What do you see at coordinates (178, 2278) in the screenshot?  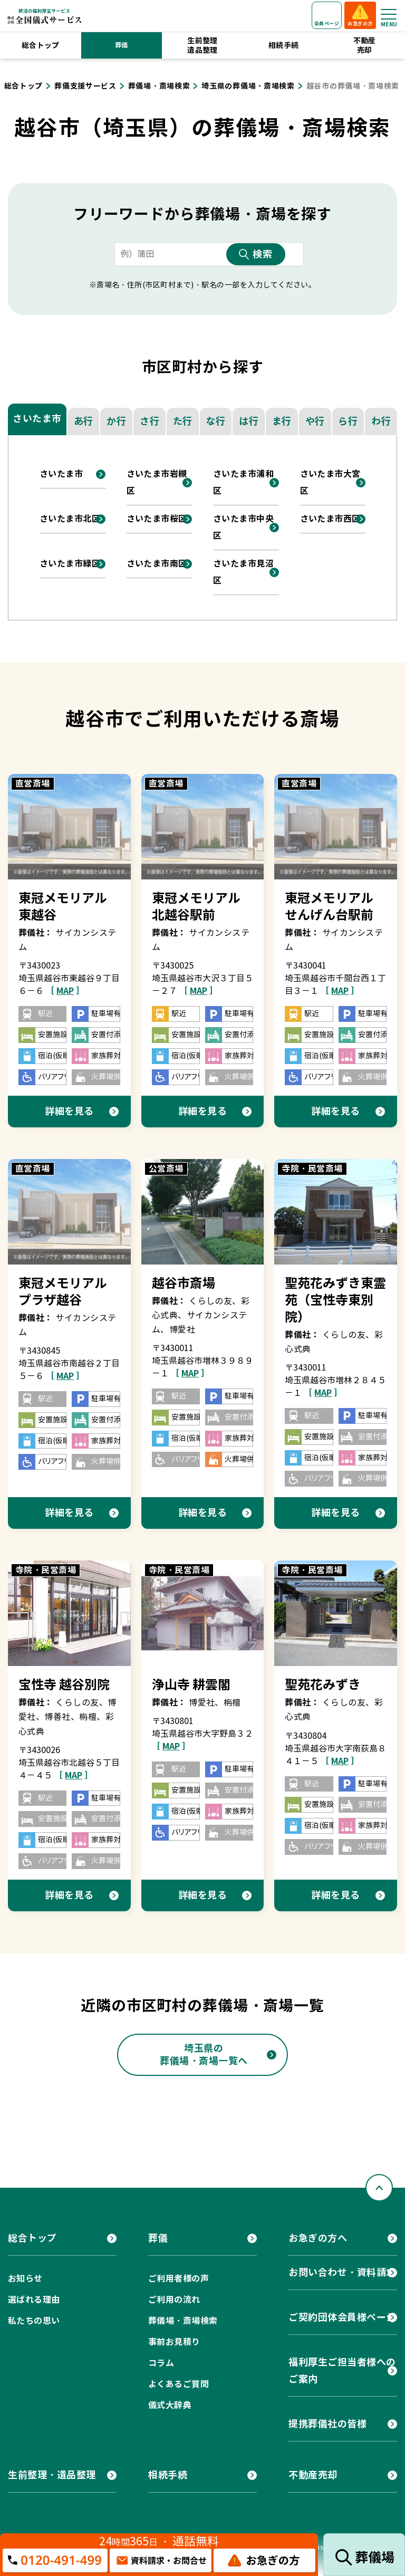 I see `ご利用者様の声` at bounding box center [178, 2278].